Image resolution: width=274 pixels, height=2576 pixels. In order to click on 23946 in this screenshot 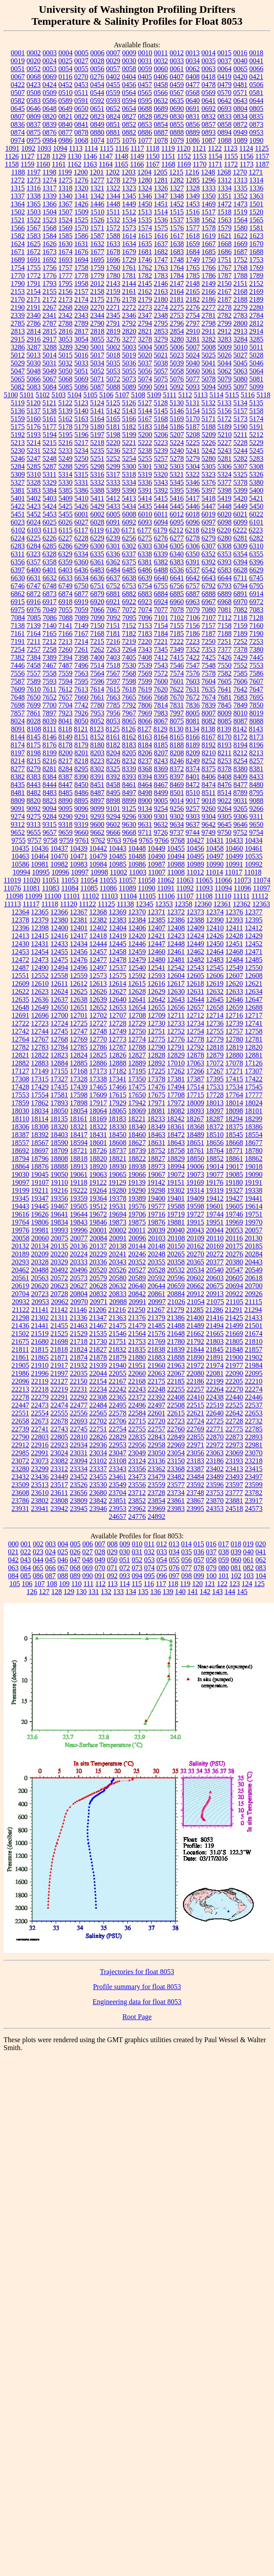, I will do `click(98, 1508)`.